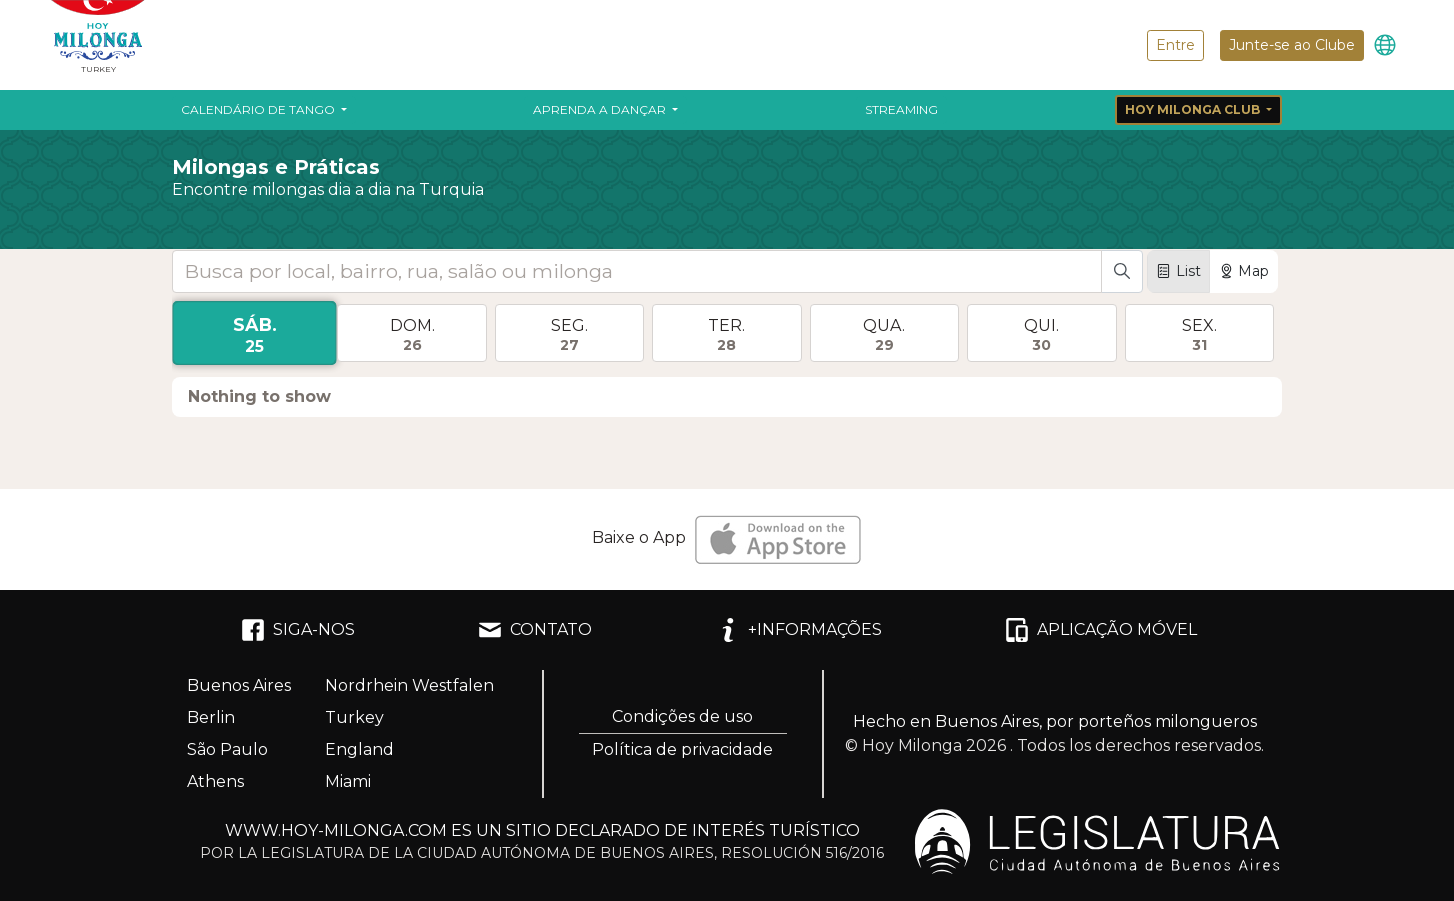 Image resolution: width=1454 pixels, height=901 pixels. Describe the element at coordinates (799, 630) in the screenshot. I see `+INFORMAÇÕES` at that location.